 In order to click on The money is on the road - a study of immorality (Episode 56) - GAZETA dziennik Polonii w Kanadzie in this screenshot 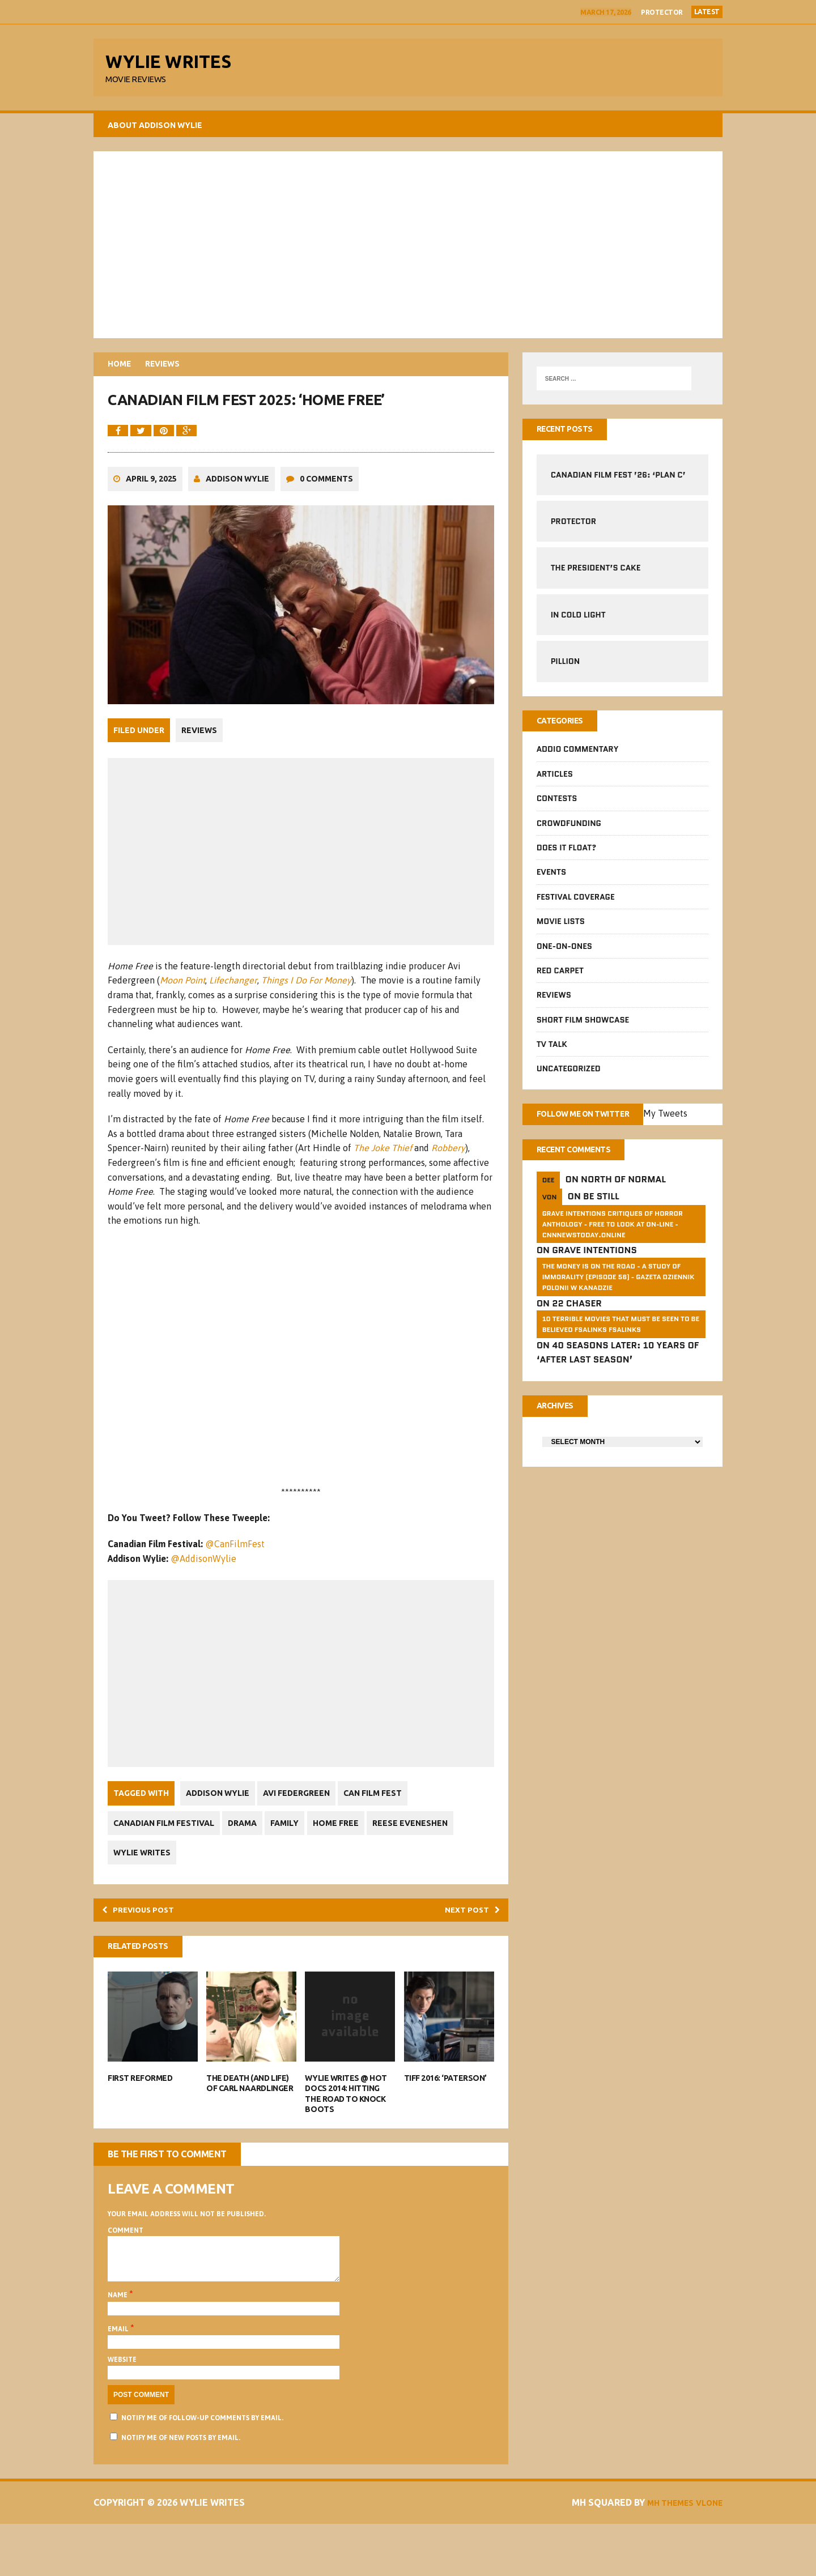, I will do `click(618, 1287)`.